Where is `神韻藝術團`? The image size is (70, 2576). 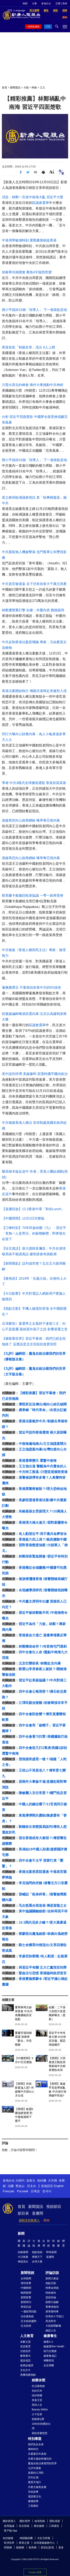 神韻藝術團 is located at coordinates (26, 2538).